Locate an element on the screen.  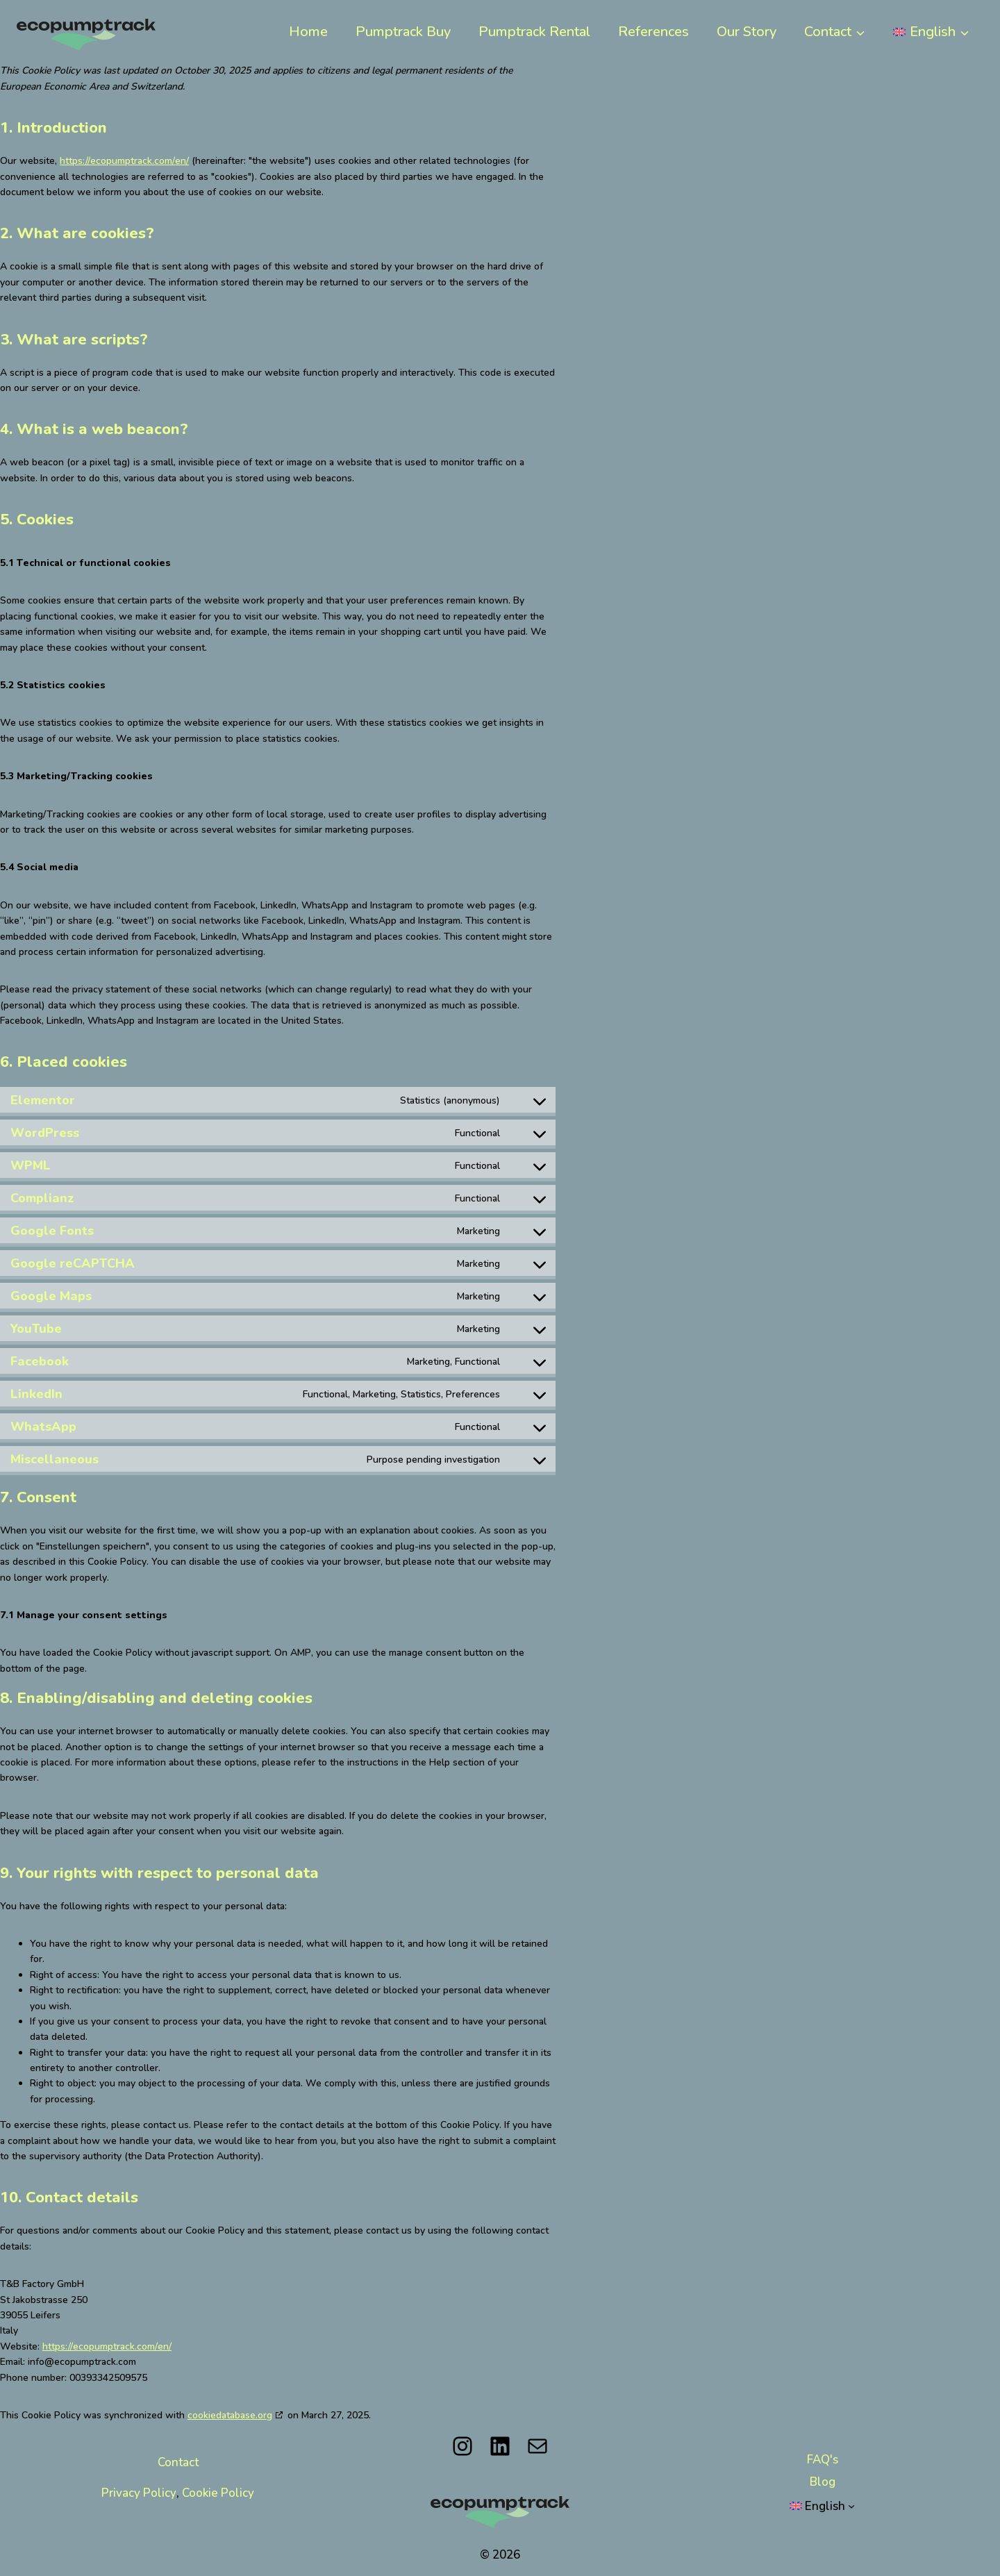
Blog is located at coordinates (822, 2481).